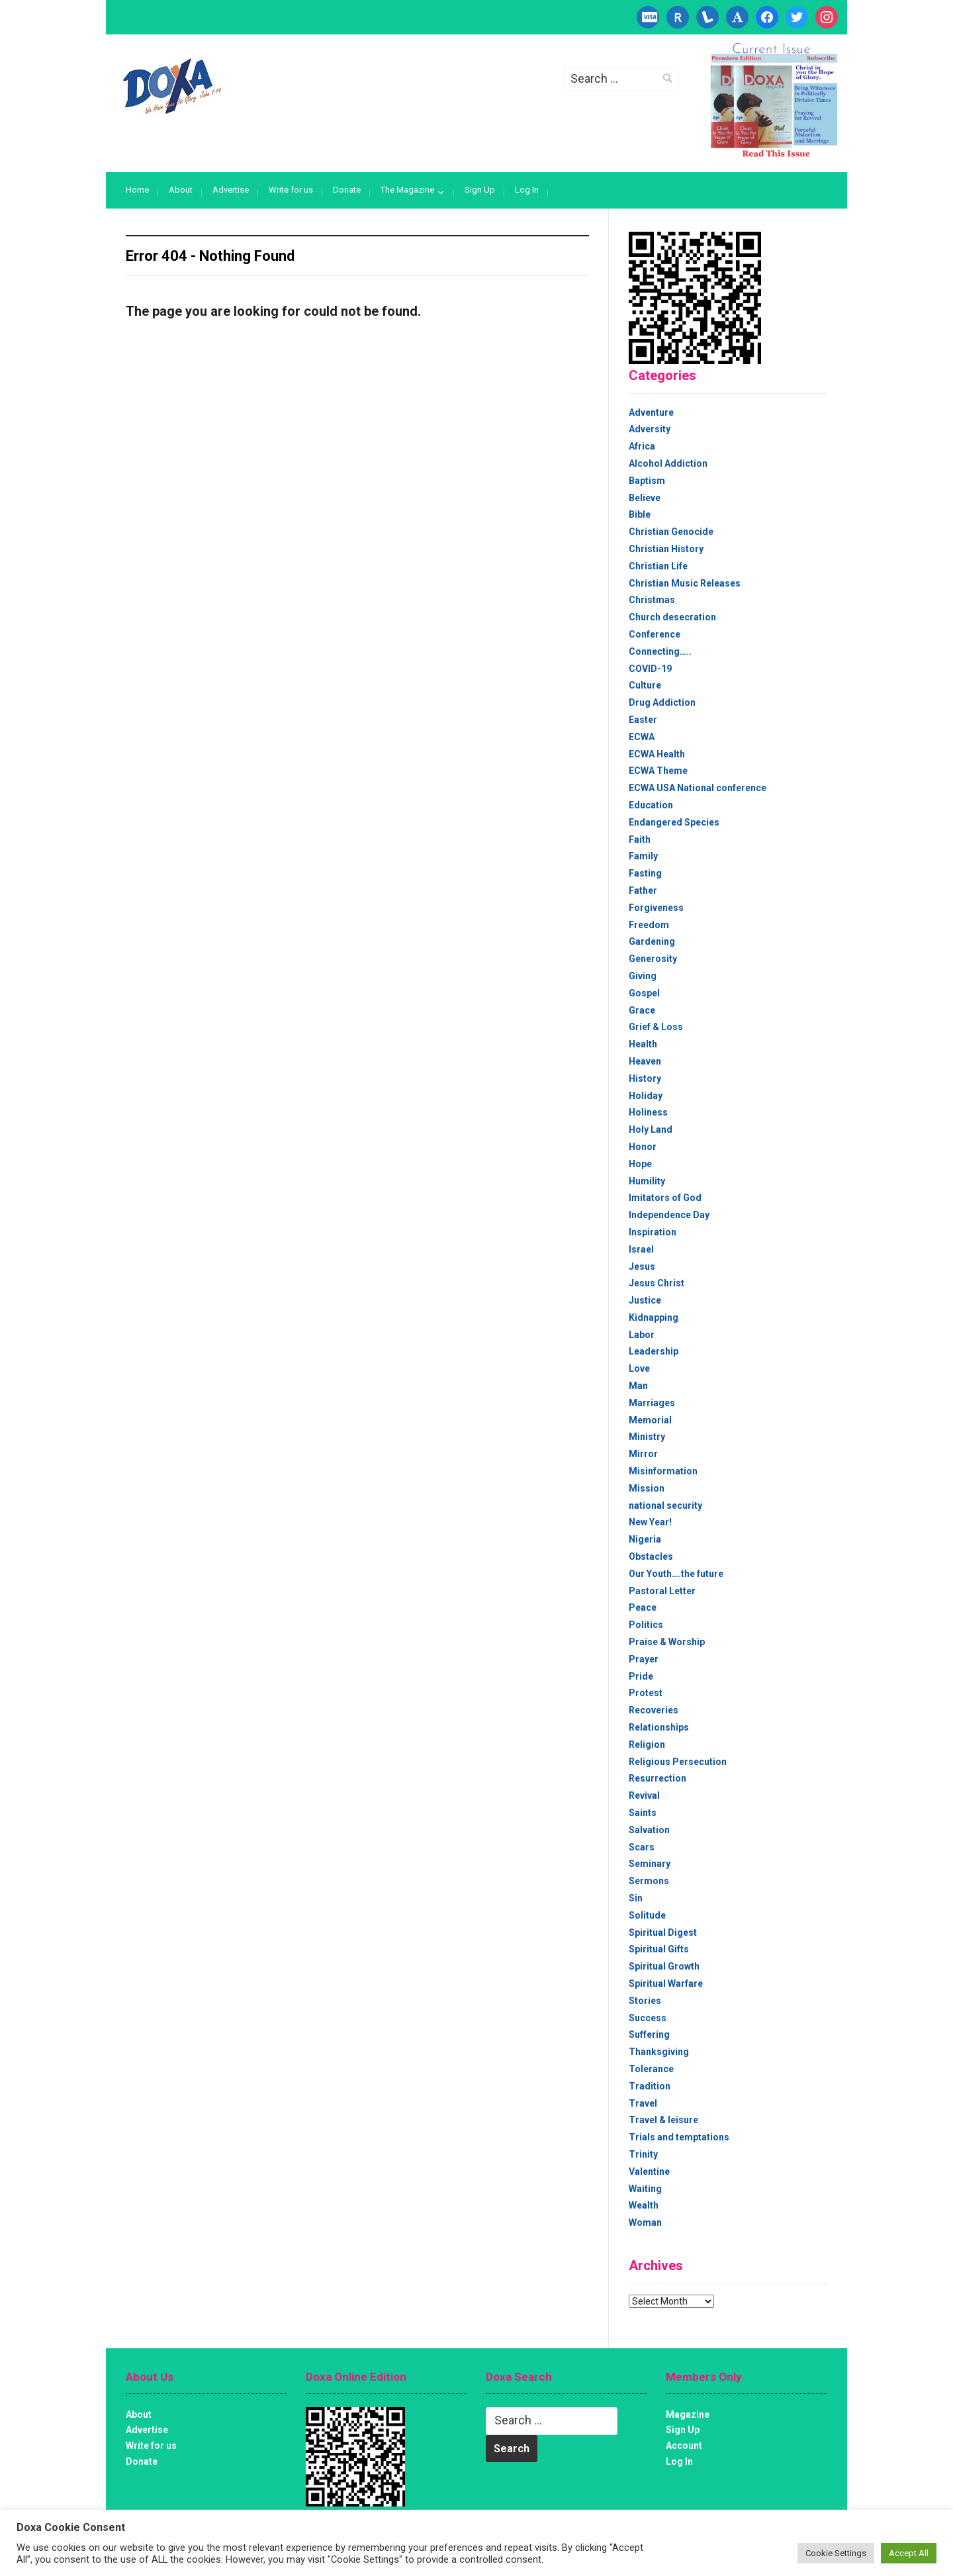  What do you see at coordinates (645, 873) in the screenshot?
I see `Fasting` at bounding box center [645, 873].